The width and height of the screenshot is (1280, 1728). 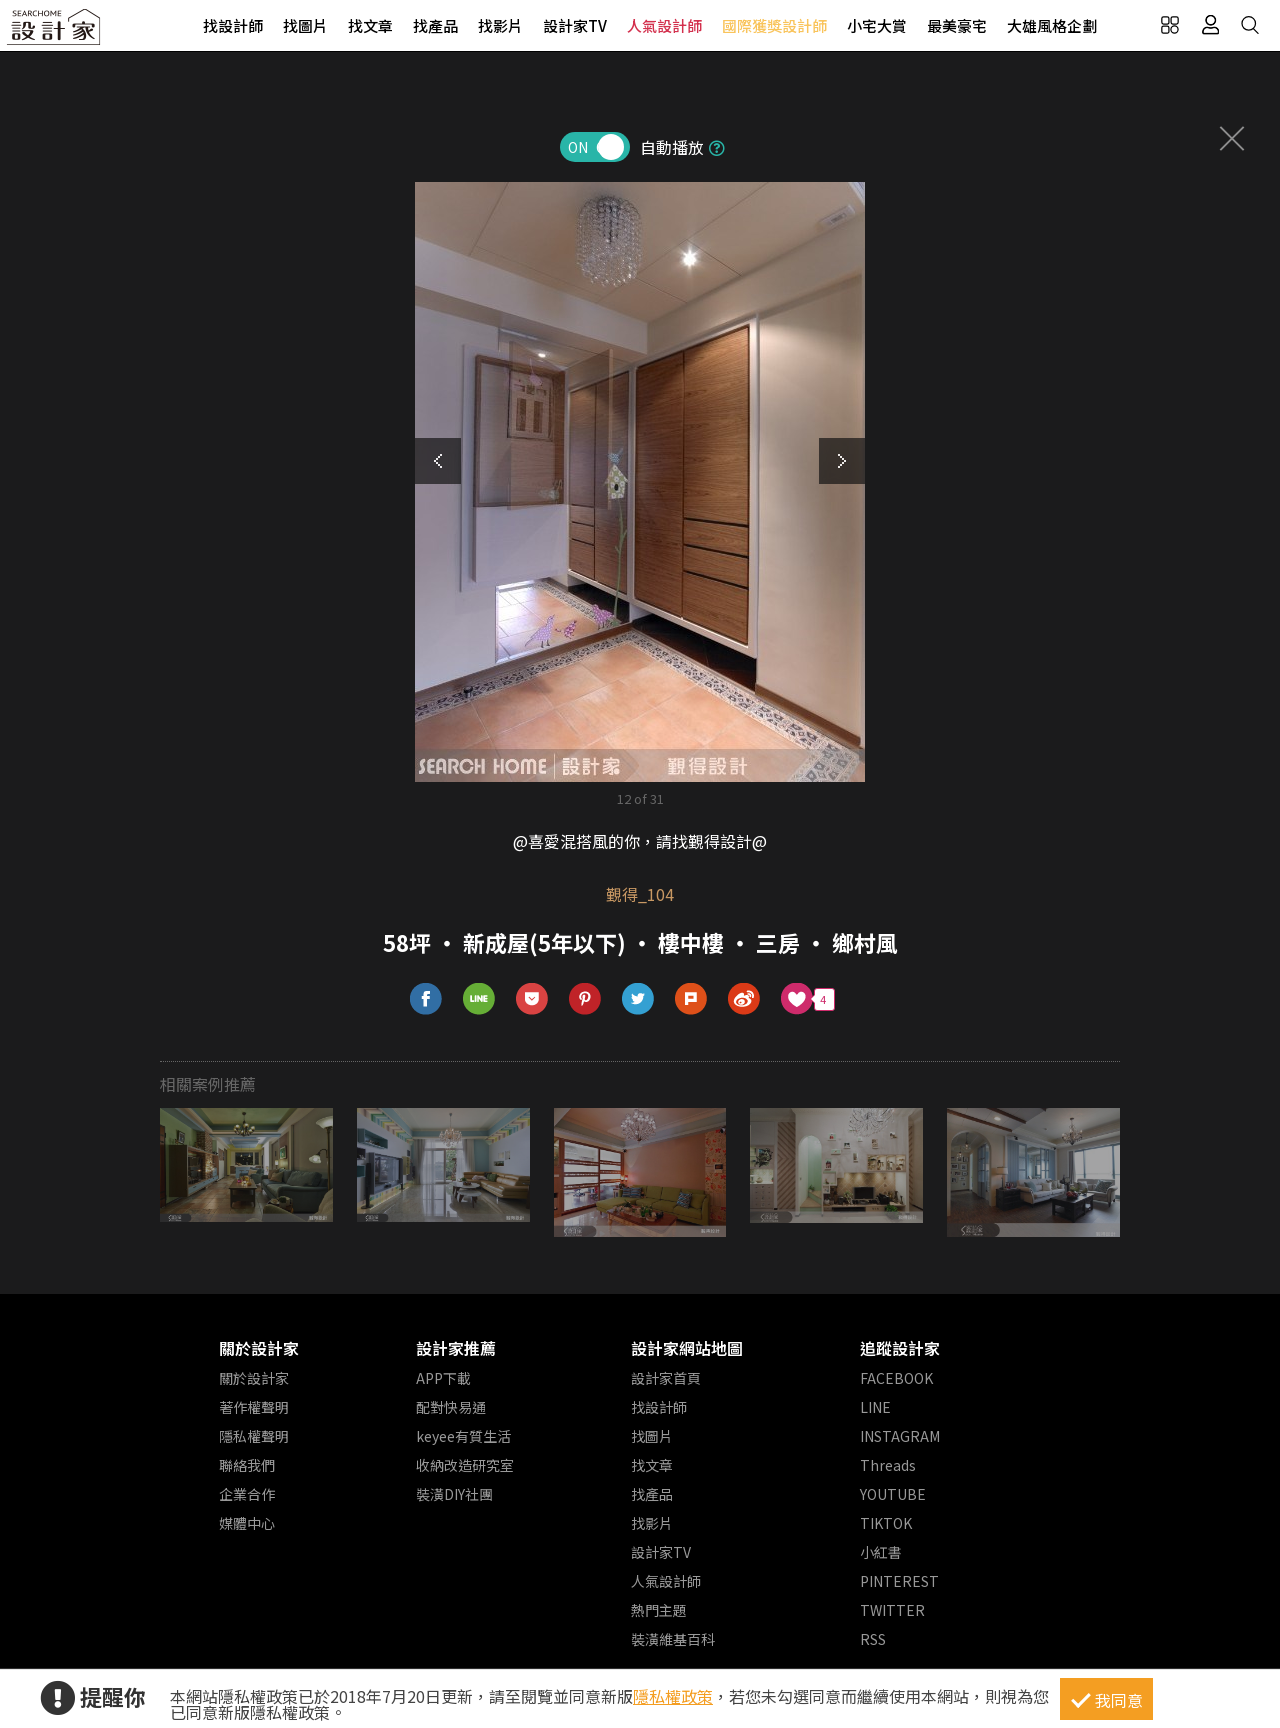 What do you see at coordinates (659, 1610) in the screenshot?
I see `熱門主題` at bounding box center [659, 1610].